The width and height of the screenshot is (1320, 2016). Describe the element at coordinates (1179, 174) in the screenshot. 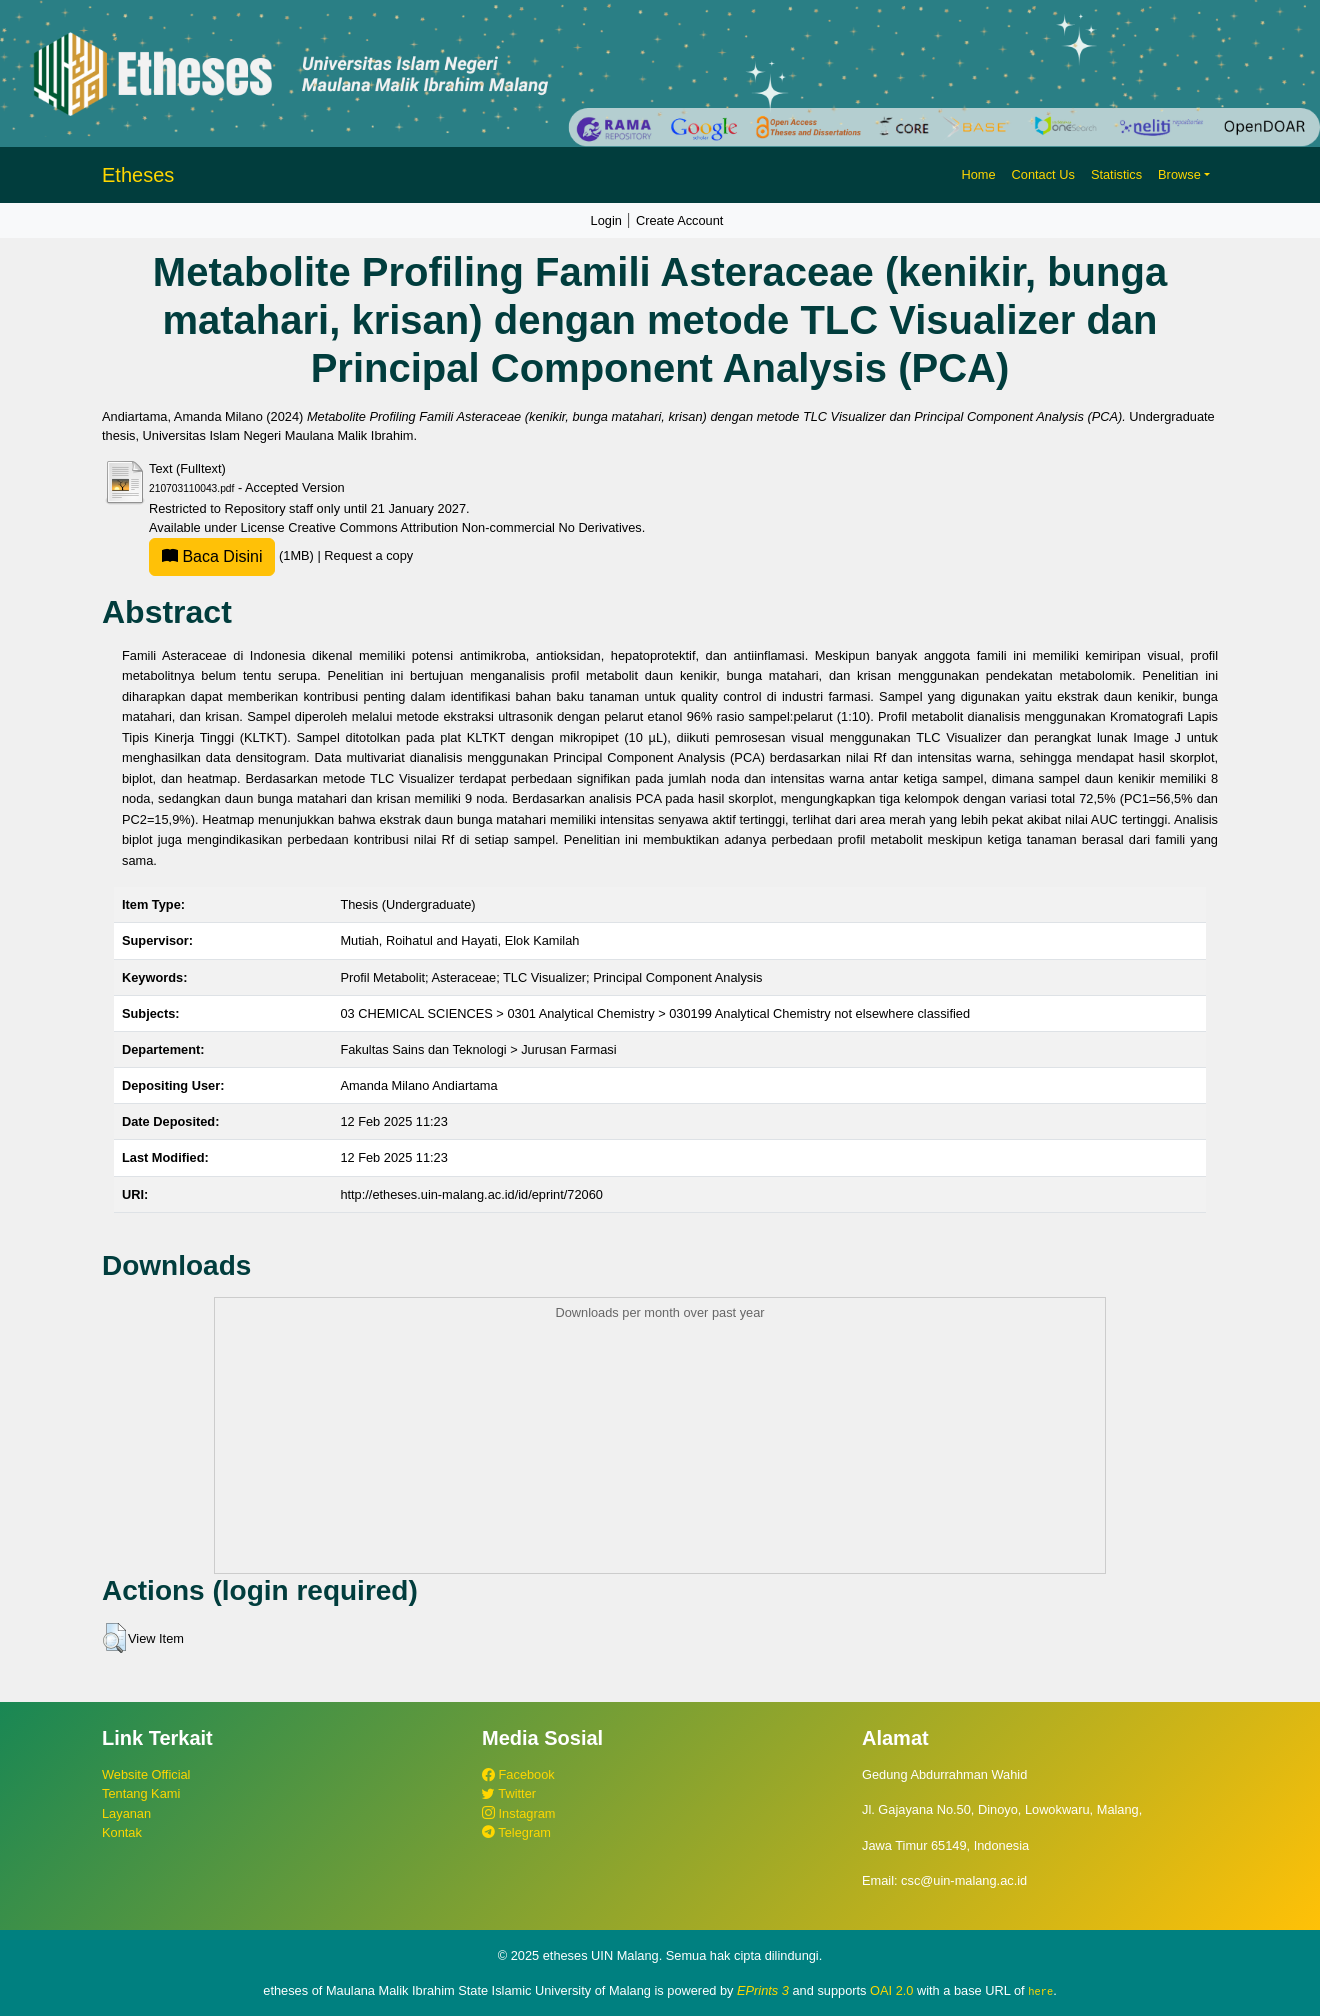

I see `Browse [button]` at that location.